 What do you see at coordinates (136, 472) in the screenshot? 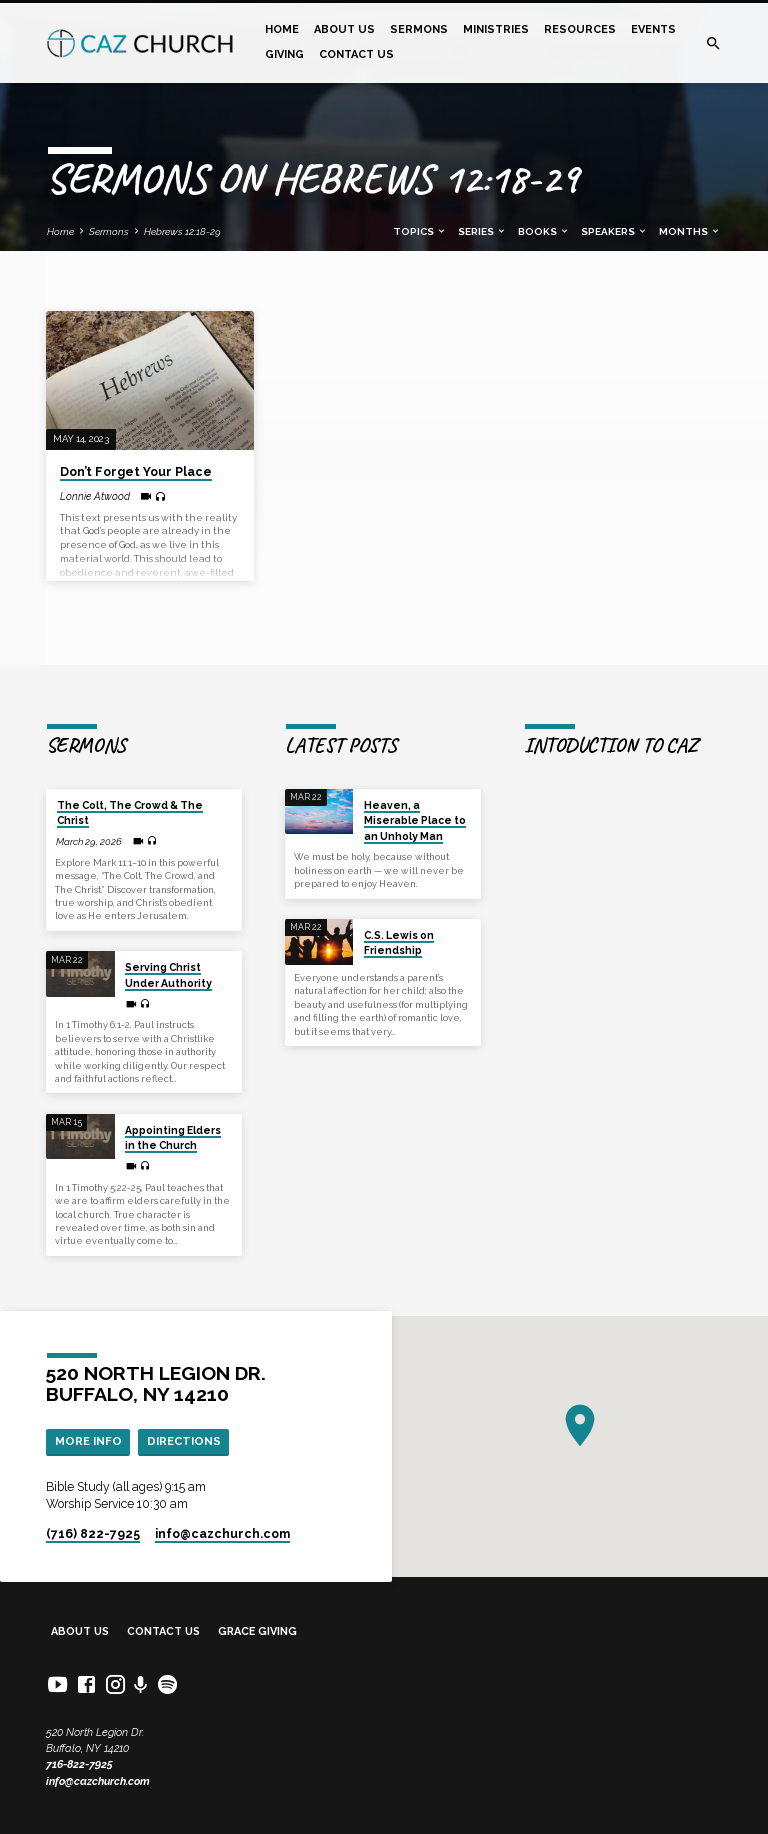
I see `Don’t Forget Your Place` at bounding box center [136, 472].